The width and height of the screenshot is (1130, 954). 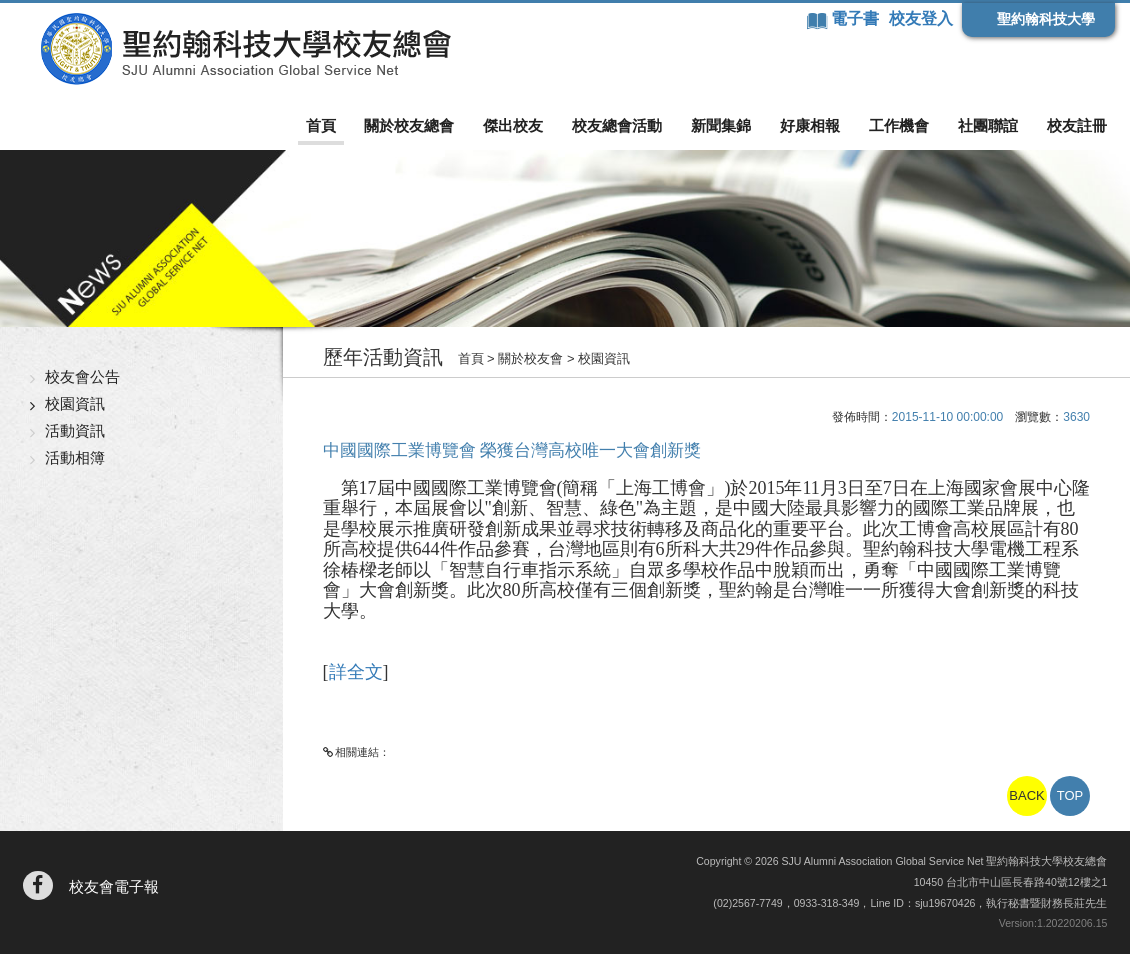 What do you see at coordinates (1026, 795) in the screenshot?
I see `BACK` at bounding box center [1026, 795].